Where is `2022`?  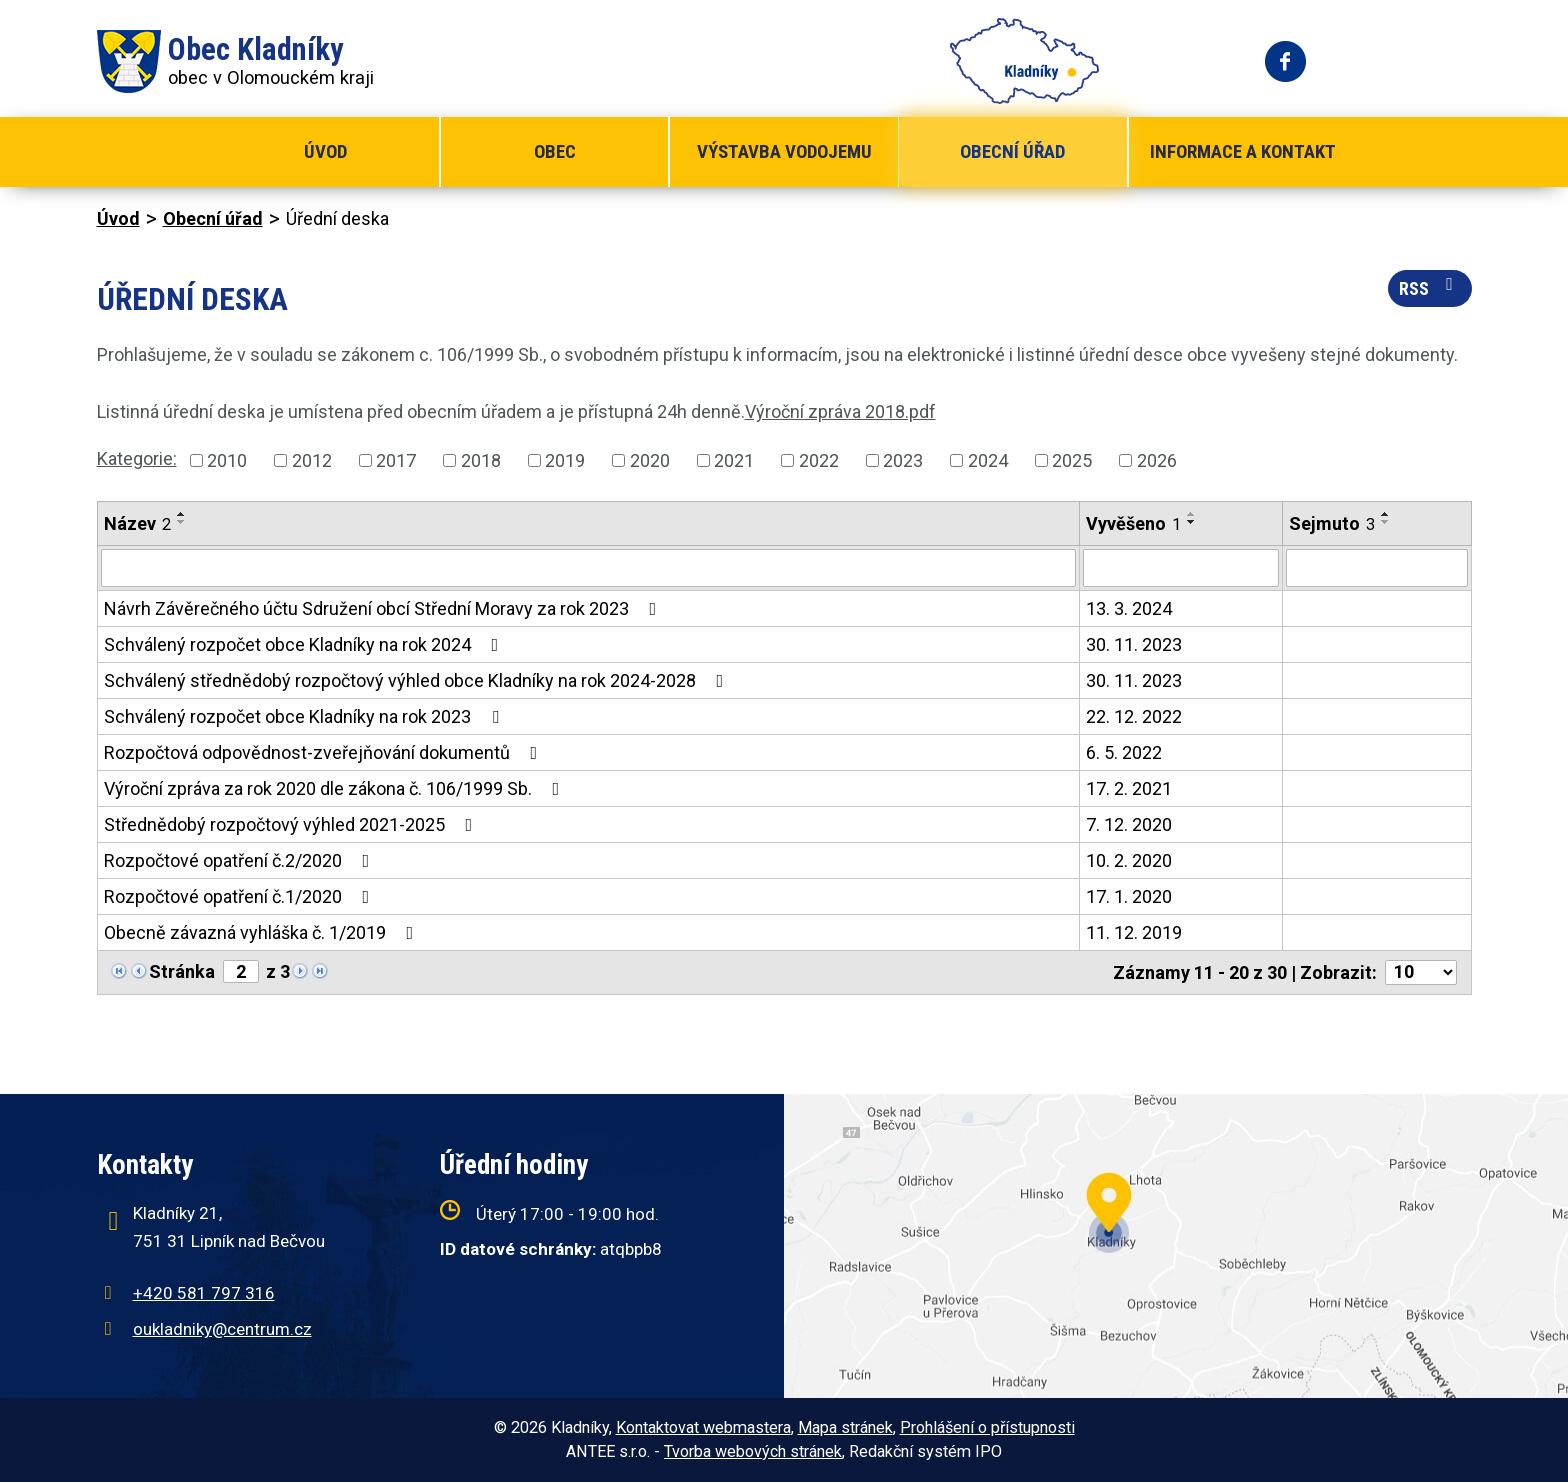
2022 is located at coordinates (819, 460).